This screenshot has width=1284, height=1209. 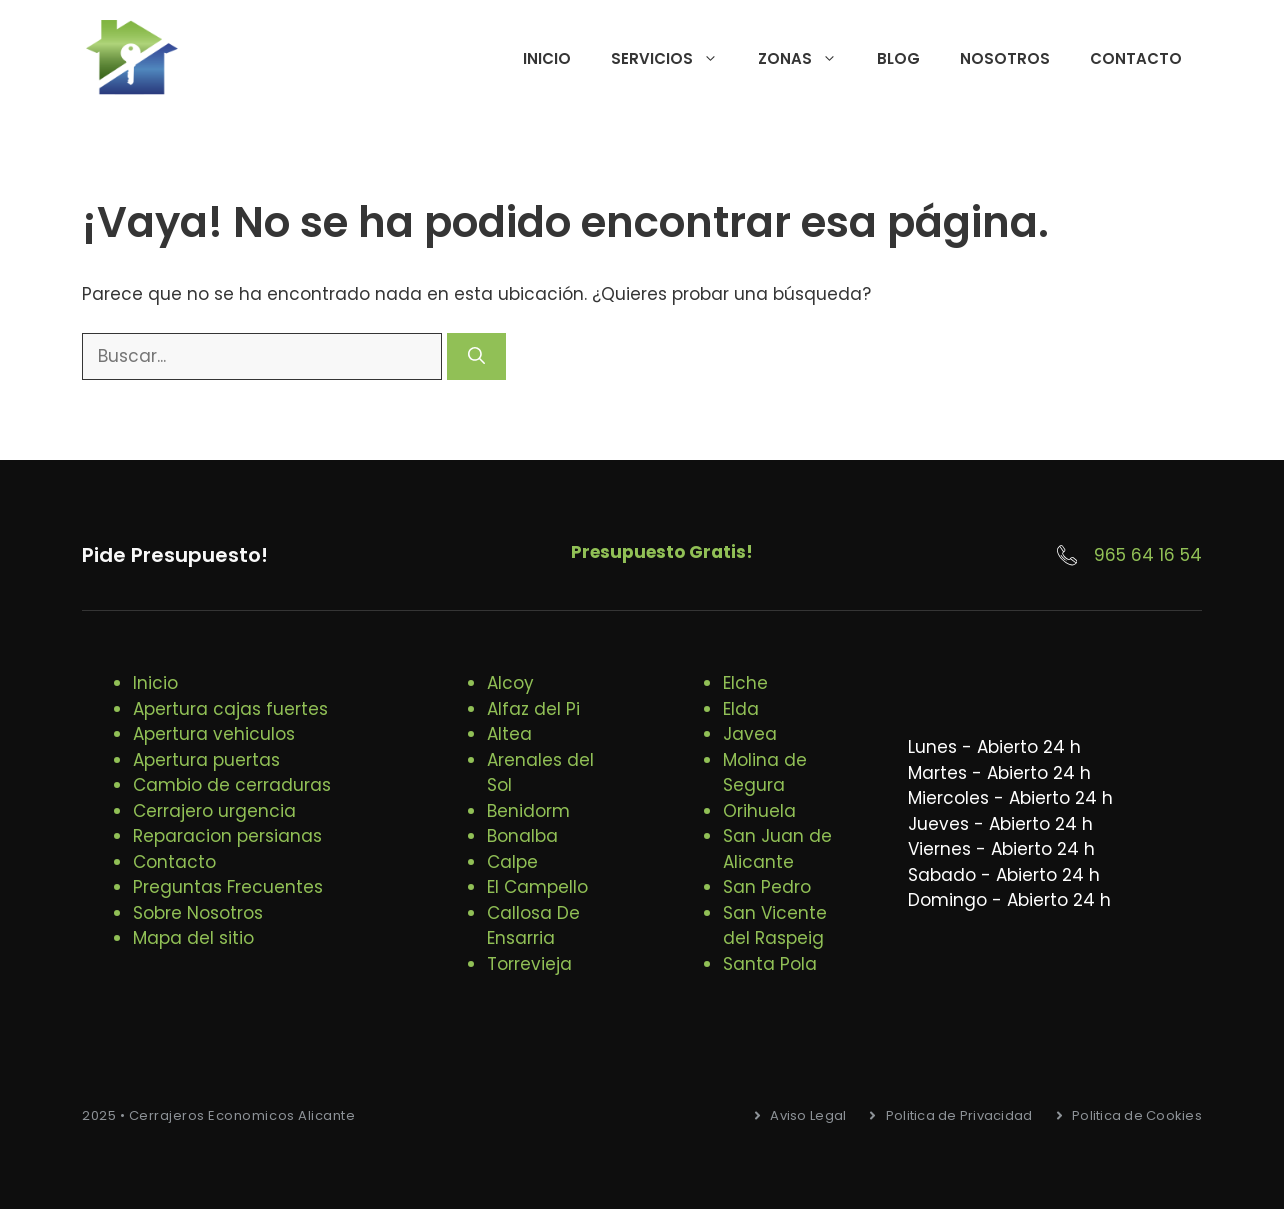 I want to click on Blog, so click(x=898, y=58).